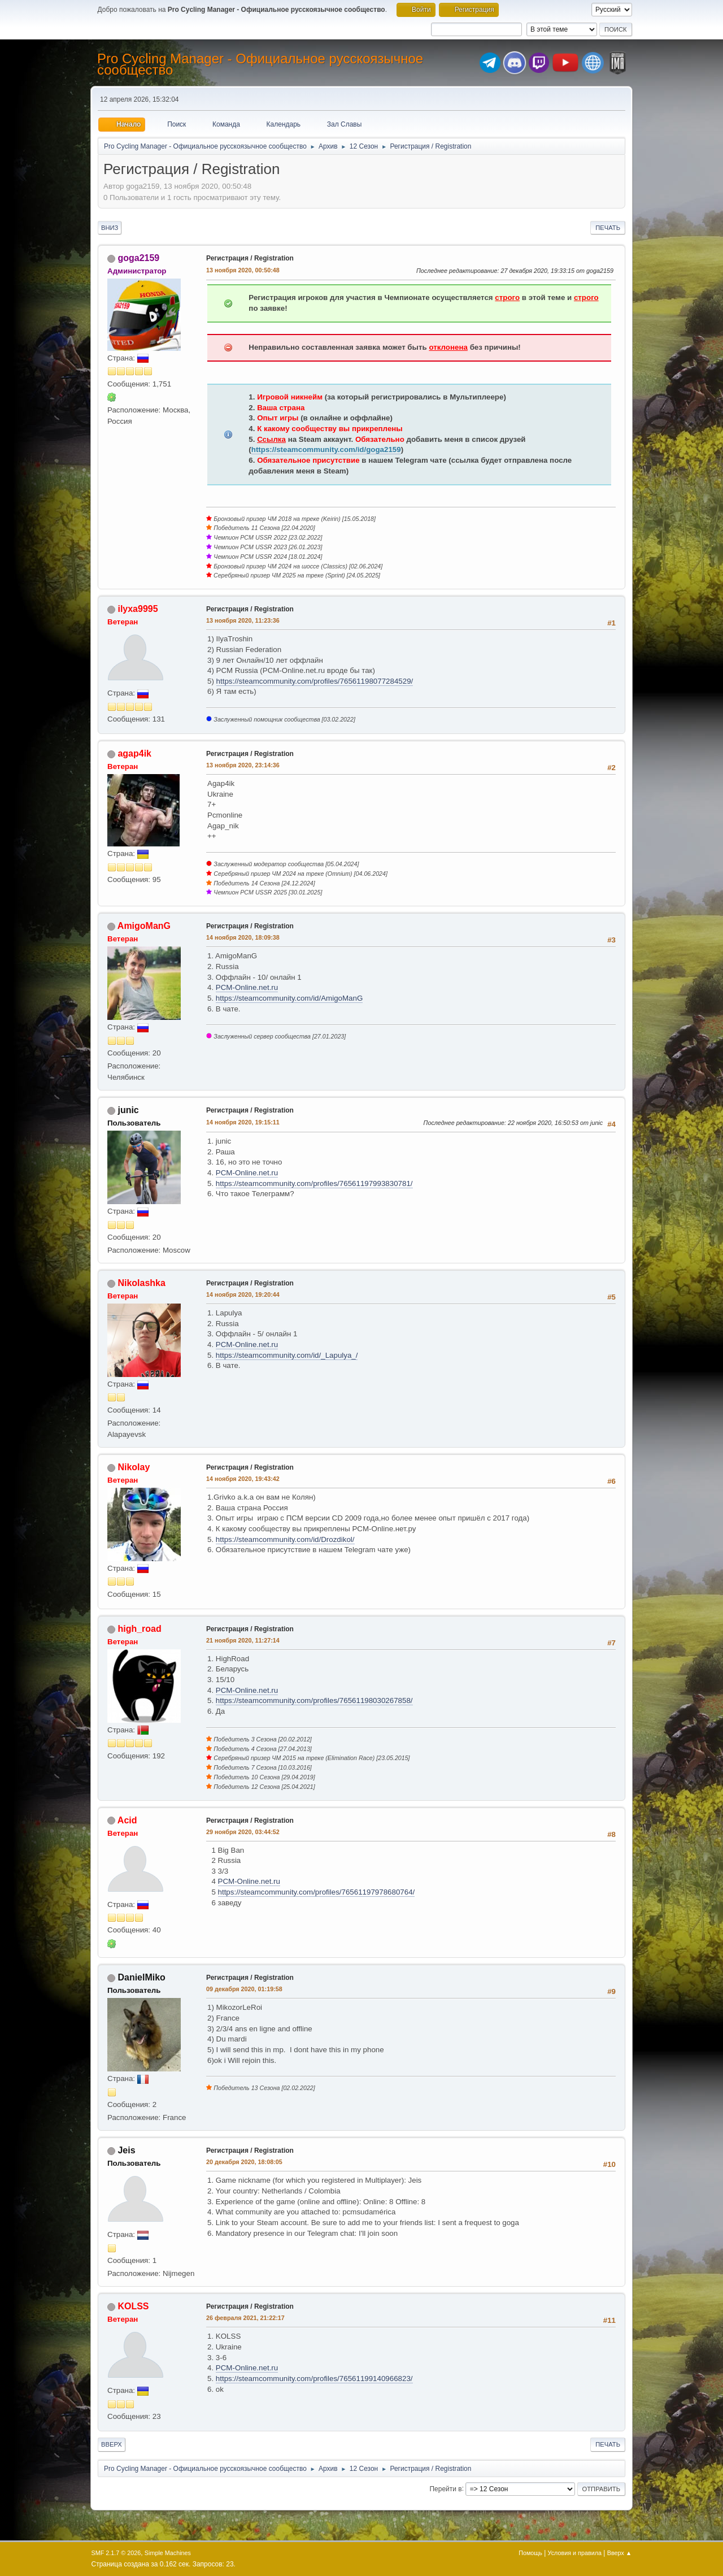  I want to click on Вверх, so click(111, 2444).